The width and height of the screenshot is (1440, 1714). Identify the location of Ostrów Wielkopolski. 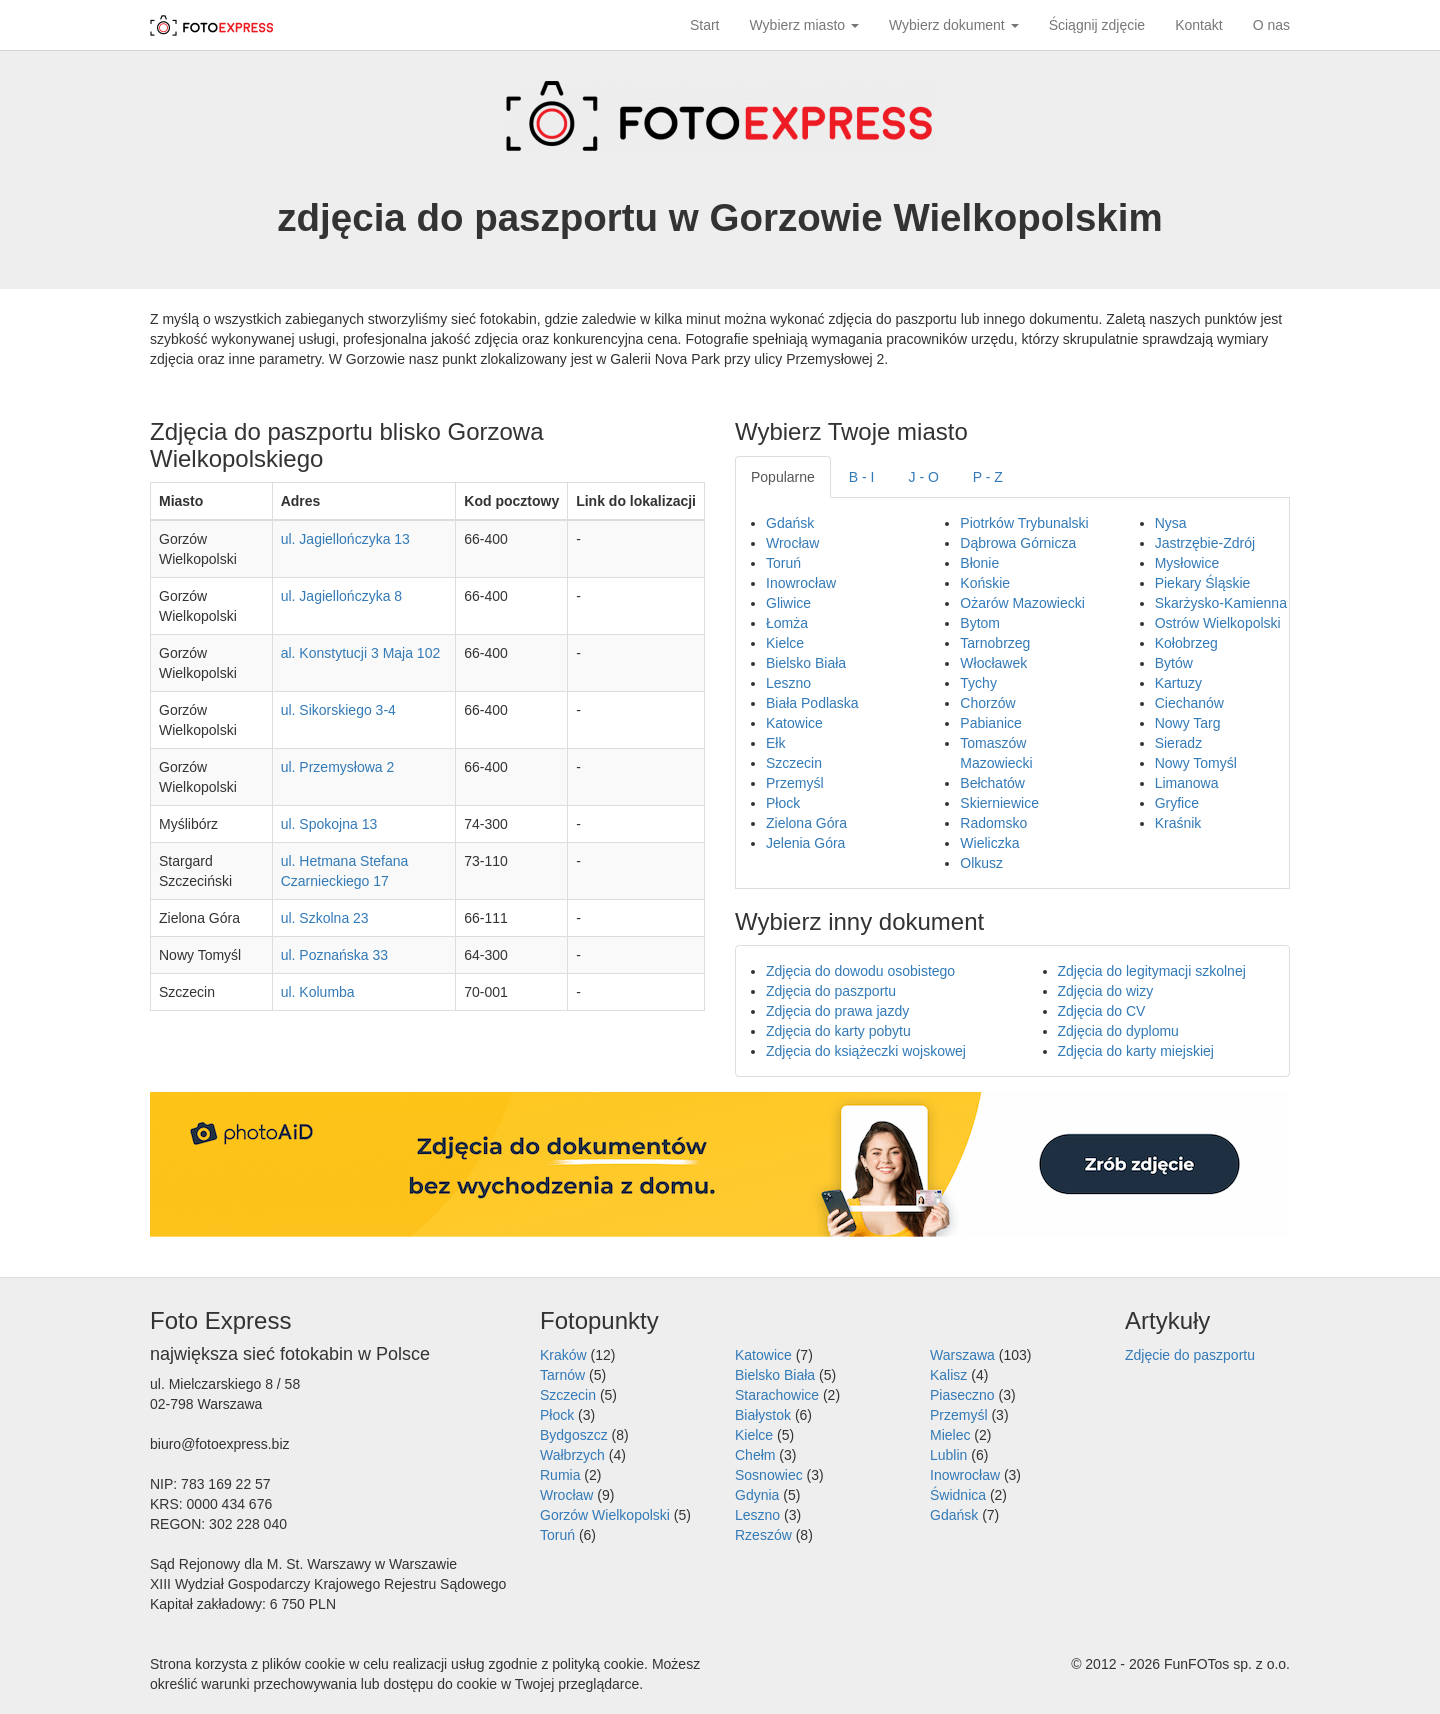
(1218, 623).